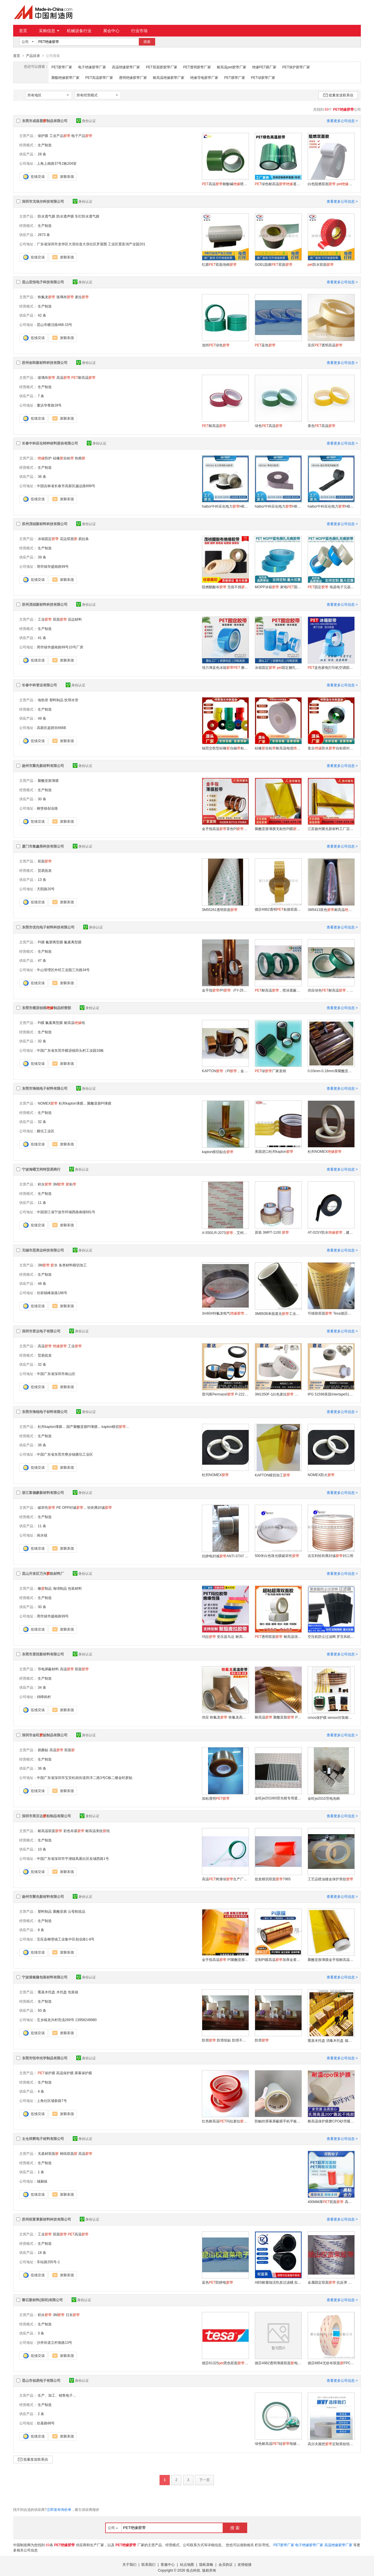  I want to click on 蓝色家电打印机空调固定单面零部件固定 冰箱, so click(331, 667).